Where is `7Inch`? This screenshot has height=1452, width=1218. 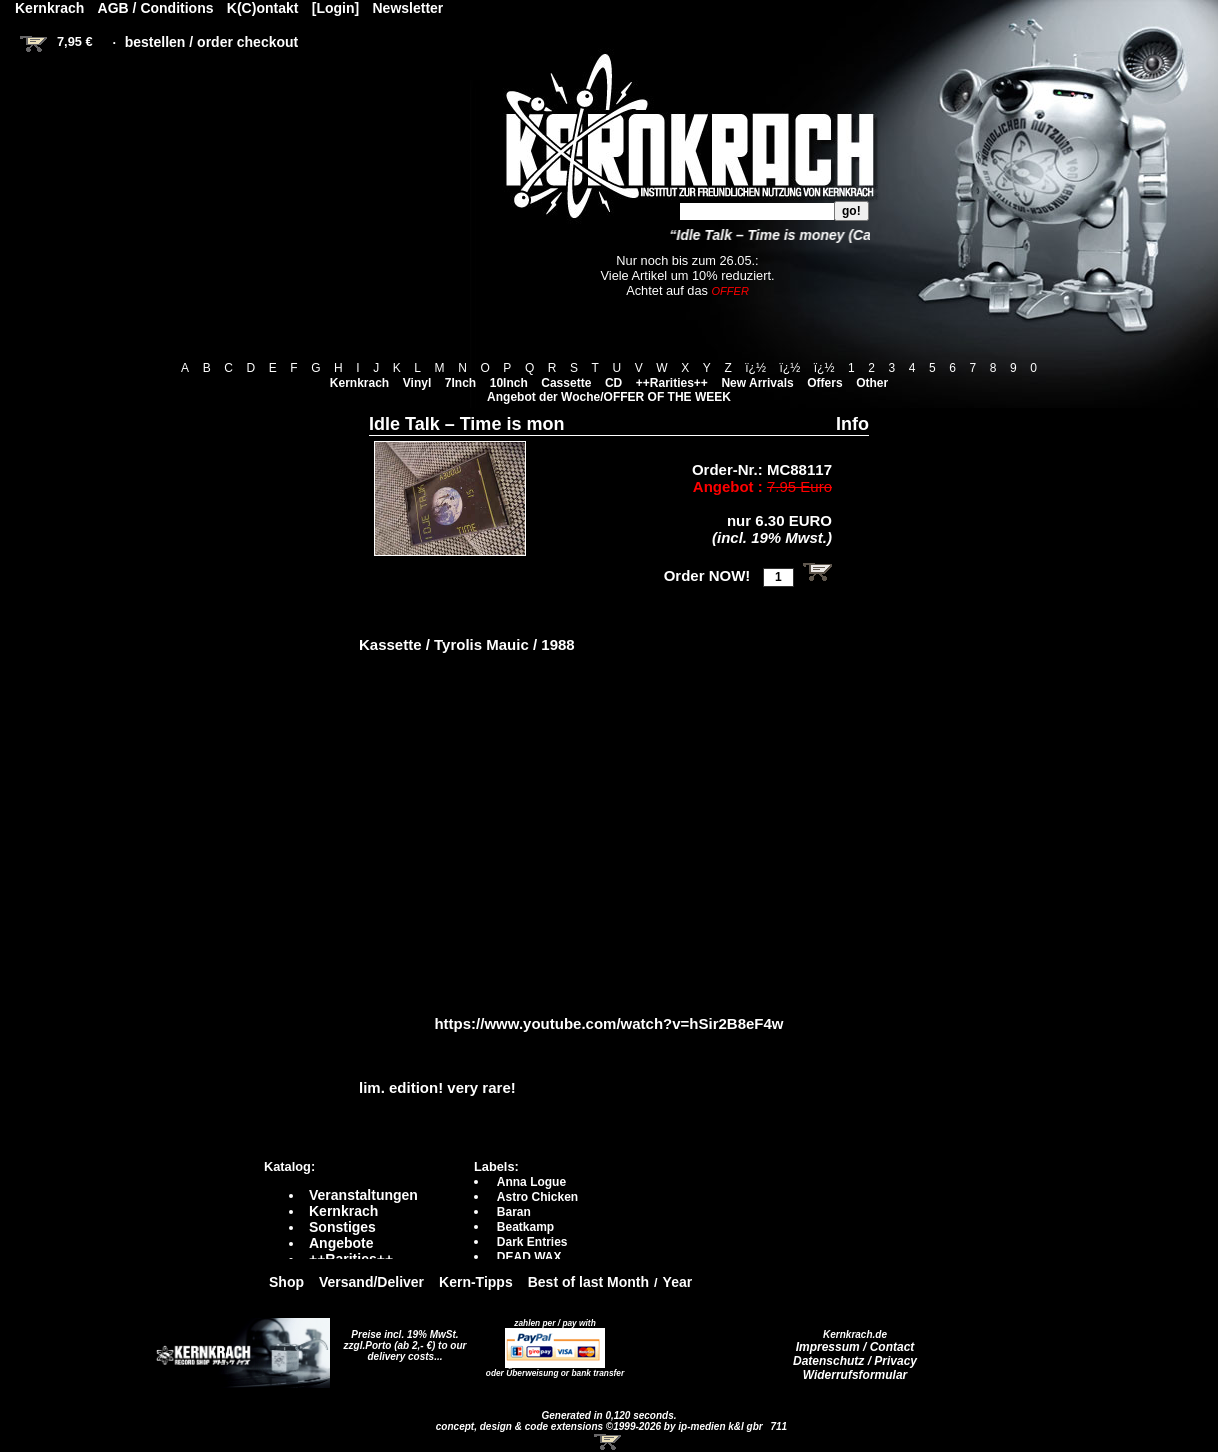
7Inch is located at coordinates (460, 383).